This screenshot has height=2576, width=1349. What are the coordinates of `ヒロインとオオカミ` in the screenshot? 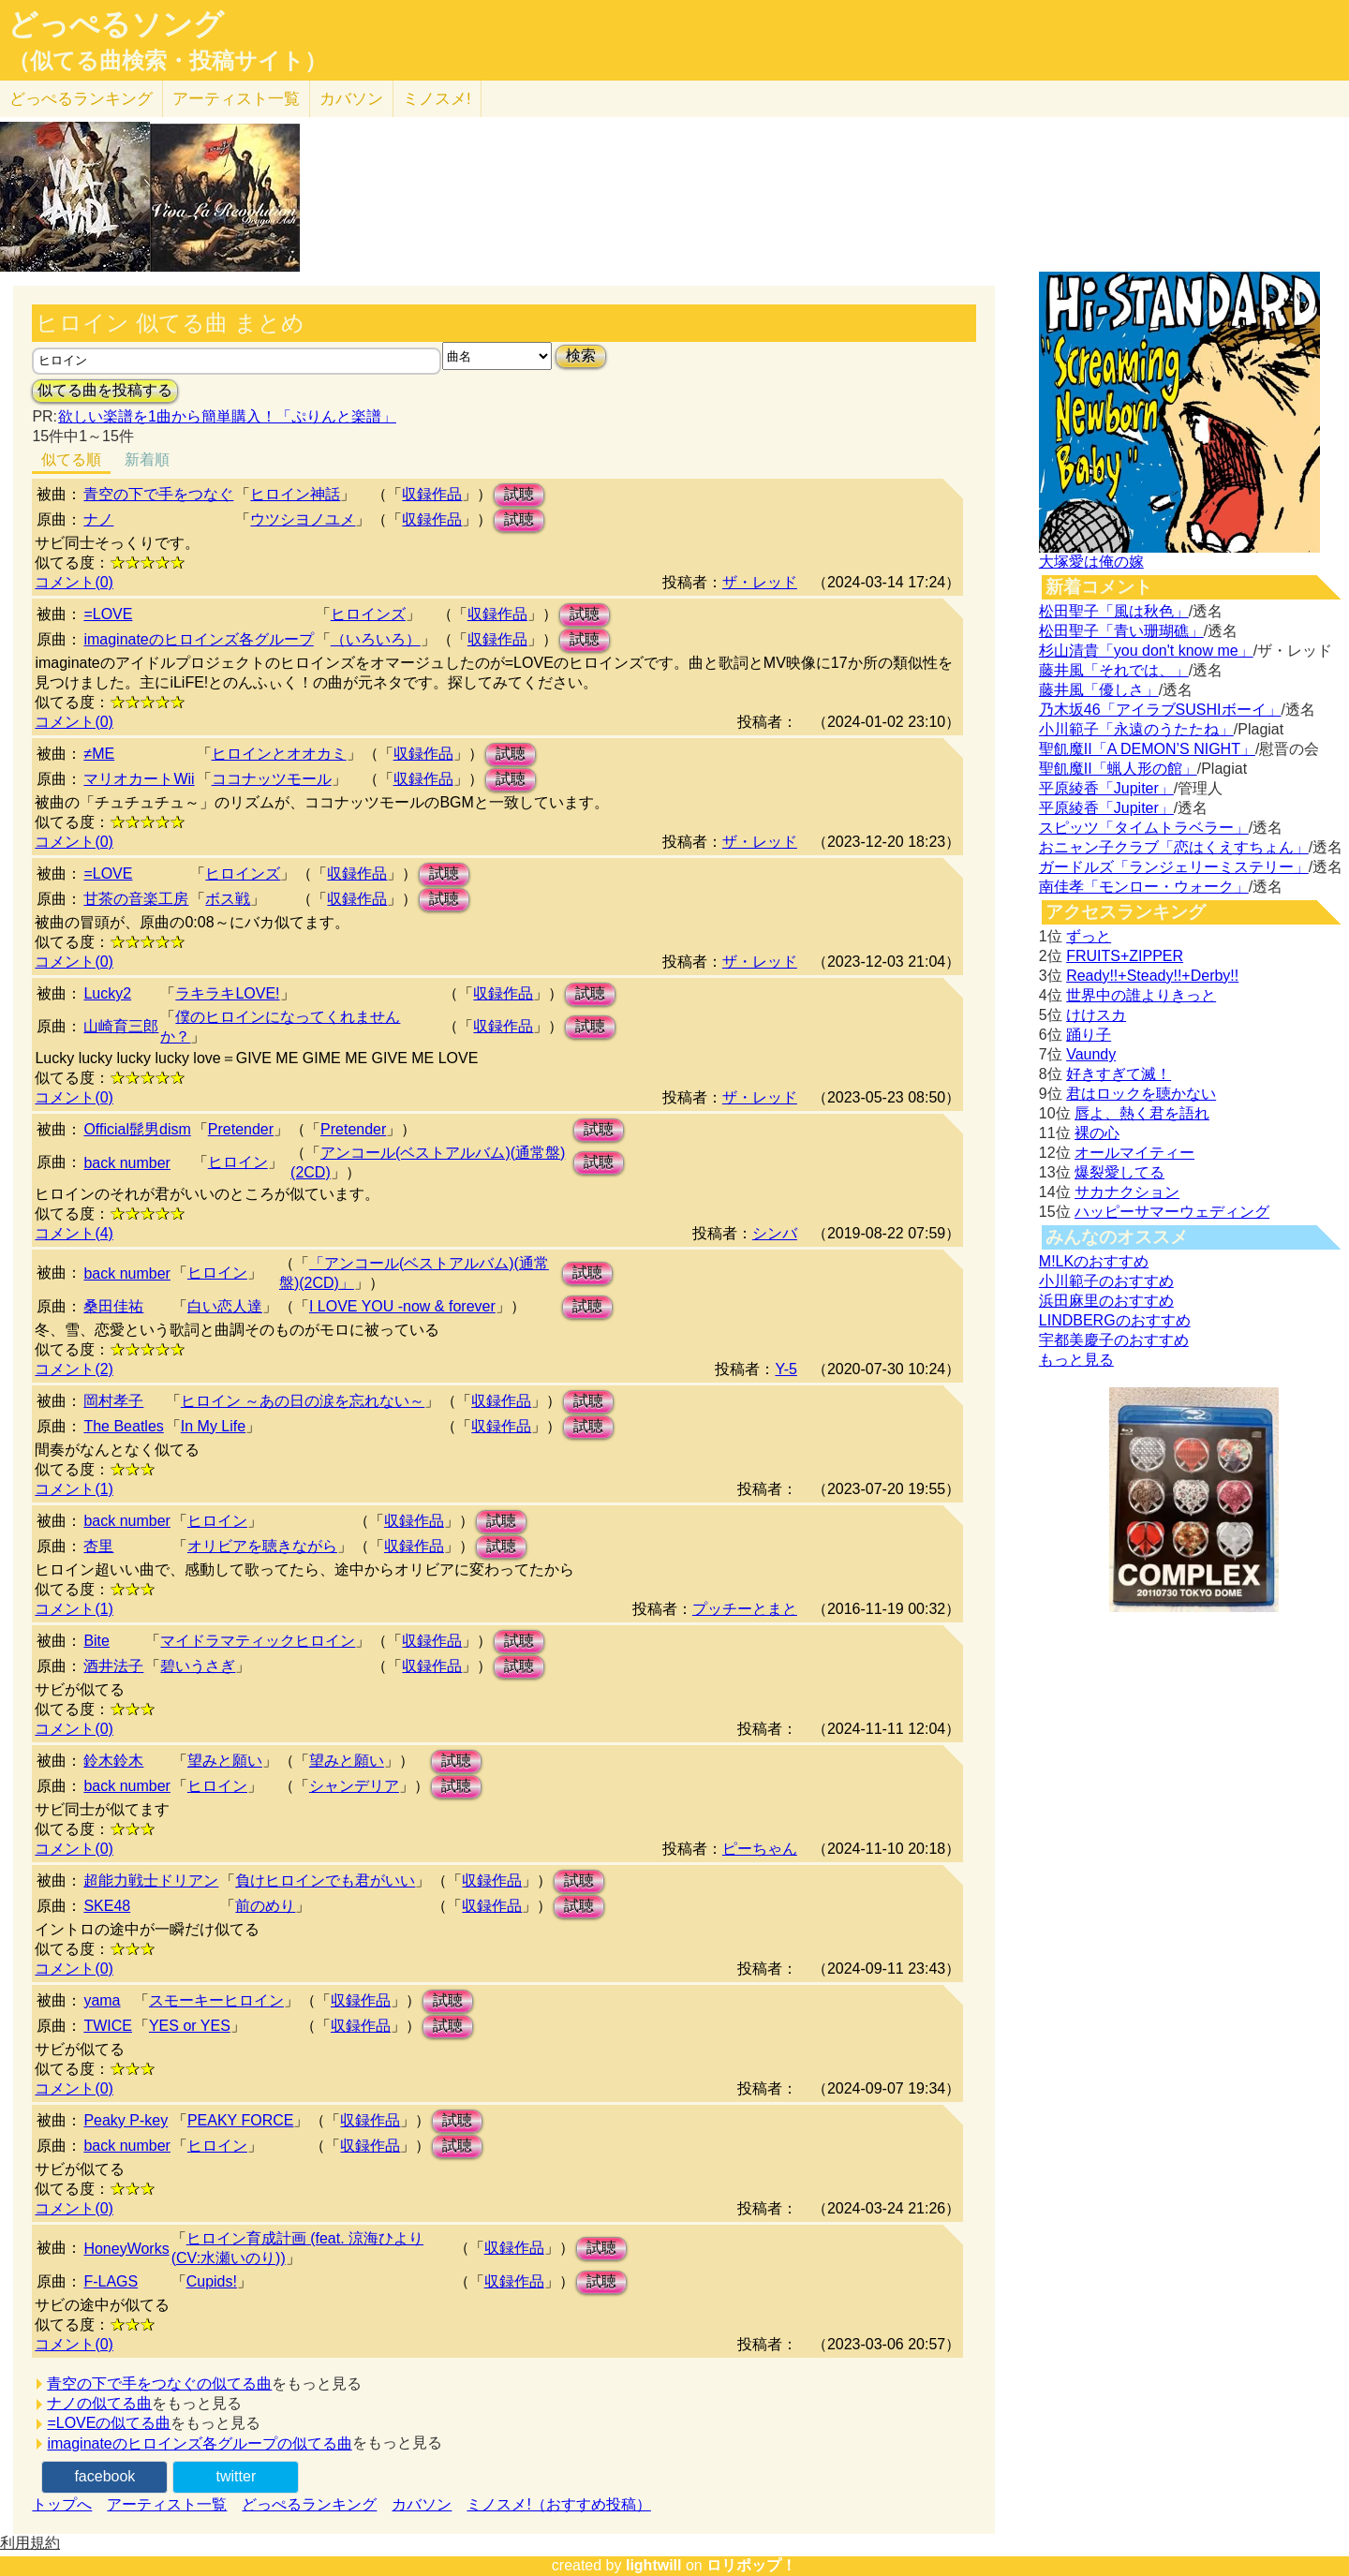 It's located at (279, 754).